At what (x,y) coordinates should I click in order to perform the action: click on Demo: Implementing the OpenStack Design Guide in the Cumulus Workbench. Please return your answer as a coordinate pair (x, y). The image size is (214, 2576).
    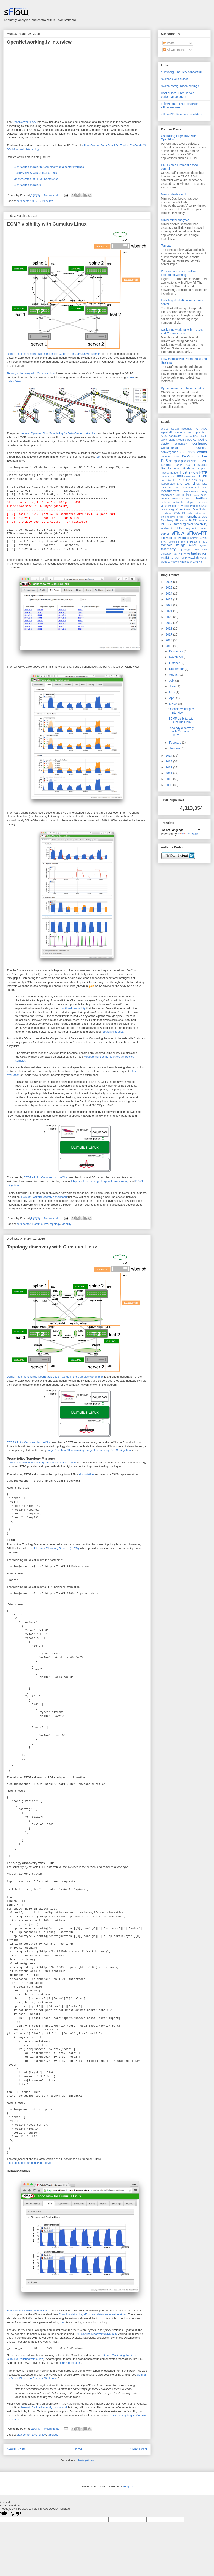
    Looking at the image, I should click on (55, 1376).